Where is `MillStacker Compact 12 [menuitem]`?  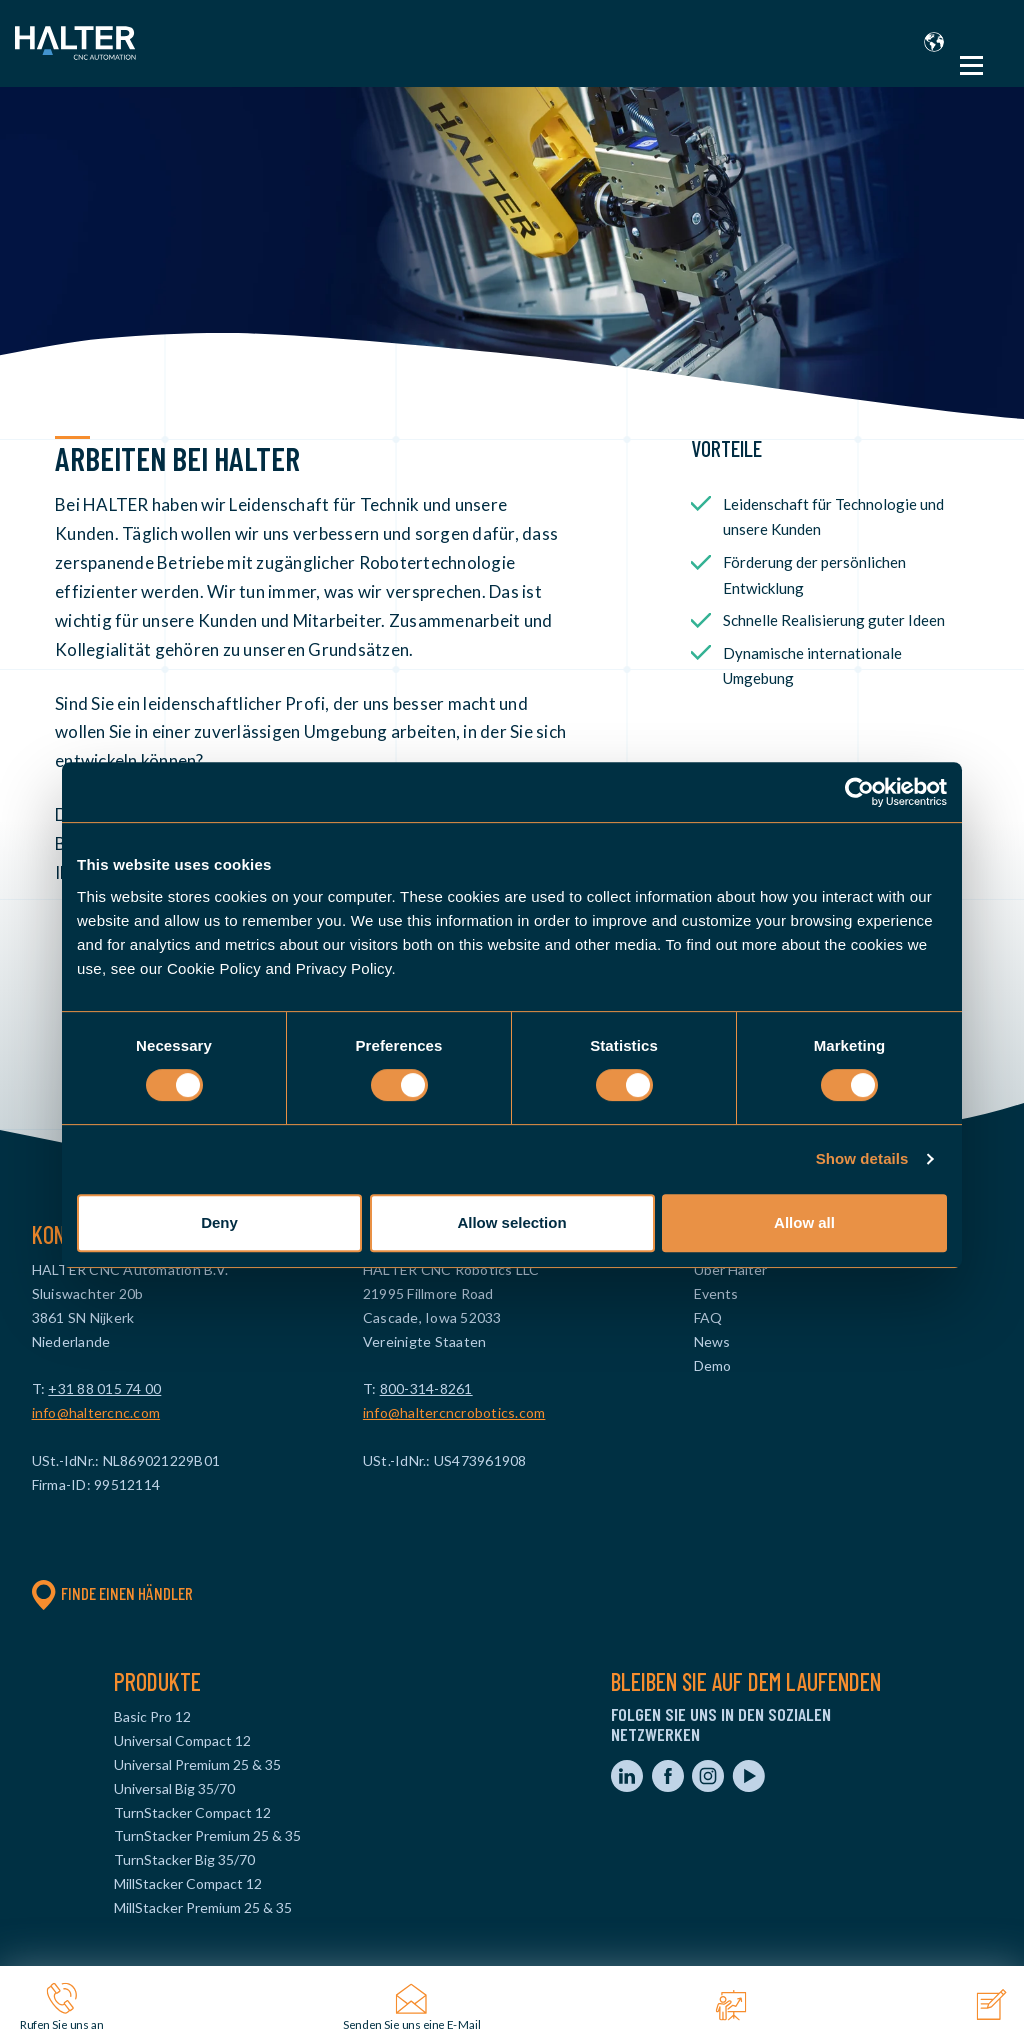 MillStacker Compact 12 [menuitem] is located at coordinates (188, 1883).